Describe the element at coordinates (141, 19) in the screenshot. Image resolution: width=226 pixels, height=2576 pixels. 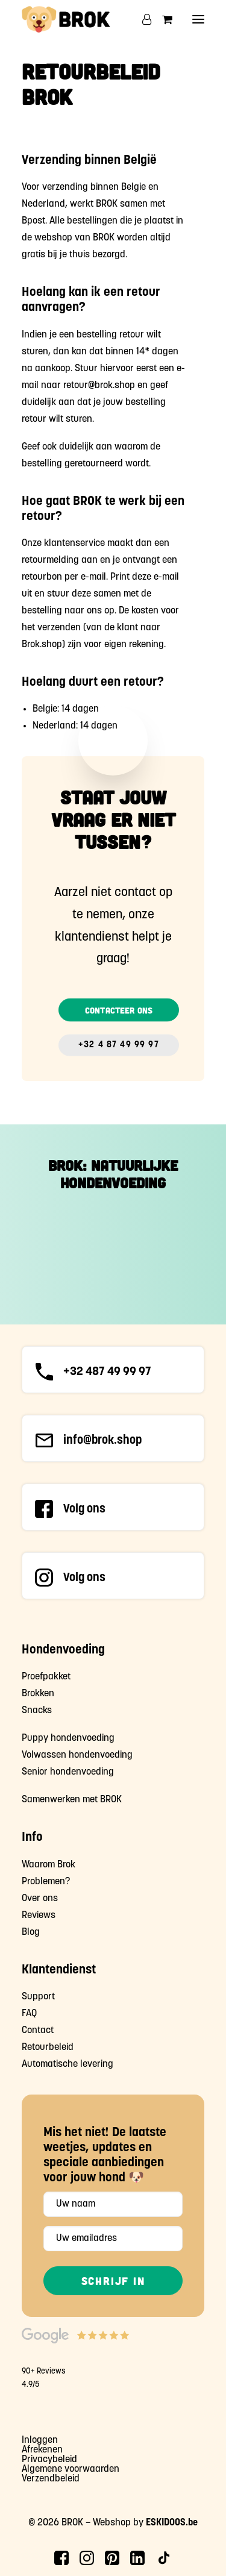
I see `[Login]` at that location.